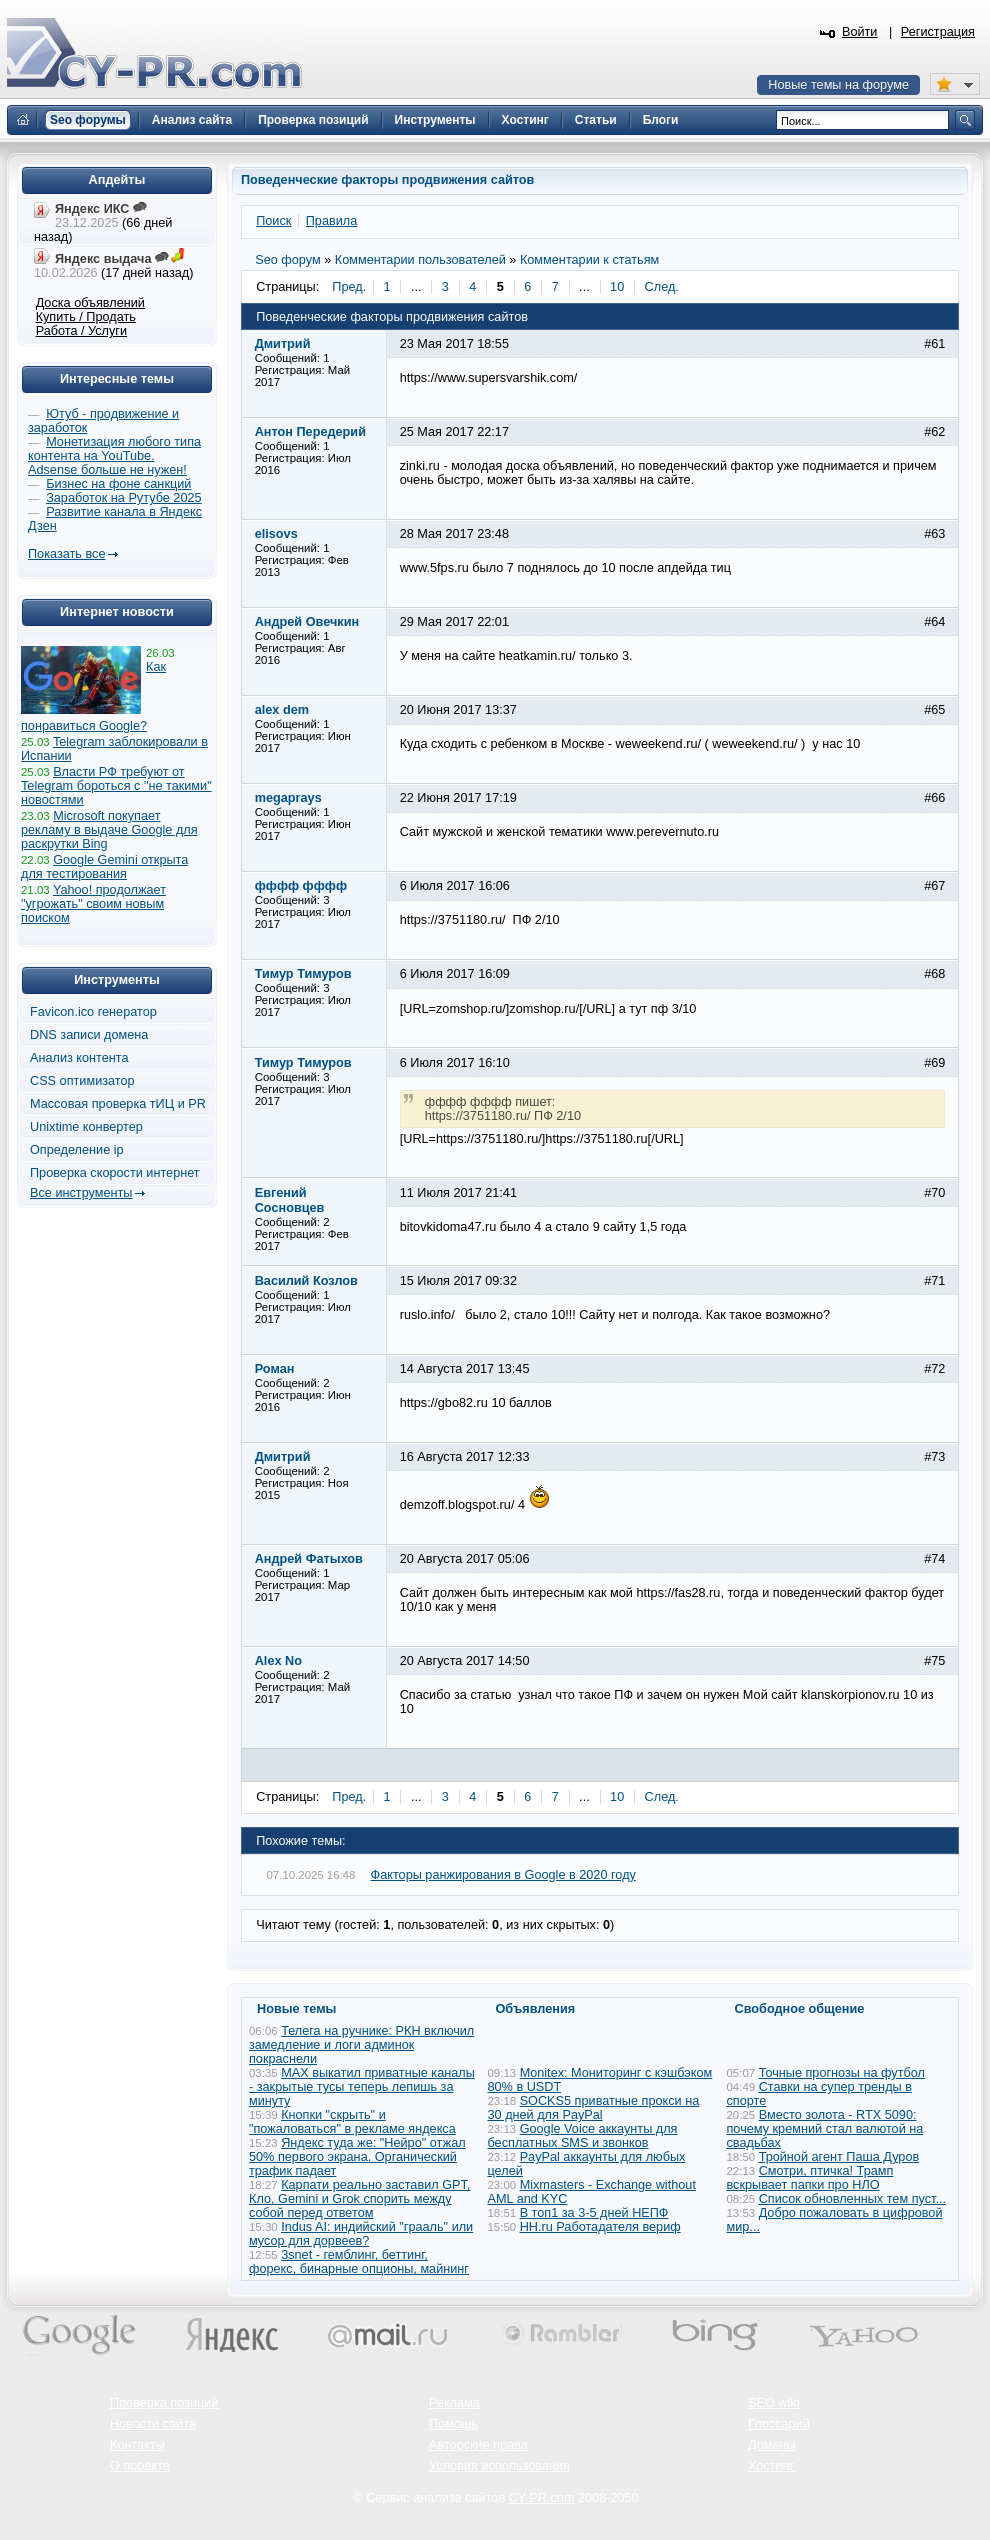 This screenshot has width=990, height=2540. I want to click on Яндекс туда же: "Нейро" отжал 50% первого экрана. Органический трафик падает, so click(357, 2157).